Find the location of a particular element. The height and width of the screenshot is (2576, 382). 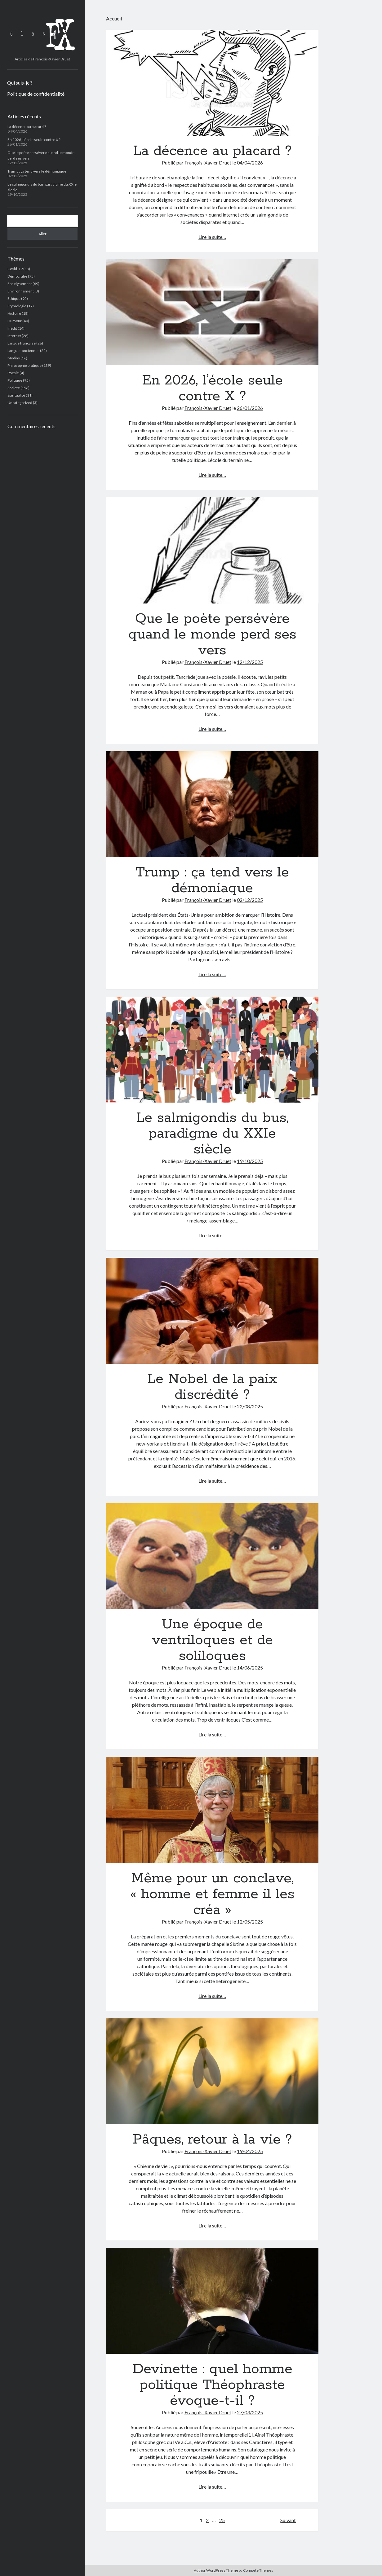

Environnement is located at coordinates (20, 291).